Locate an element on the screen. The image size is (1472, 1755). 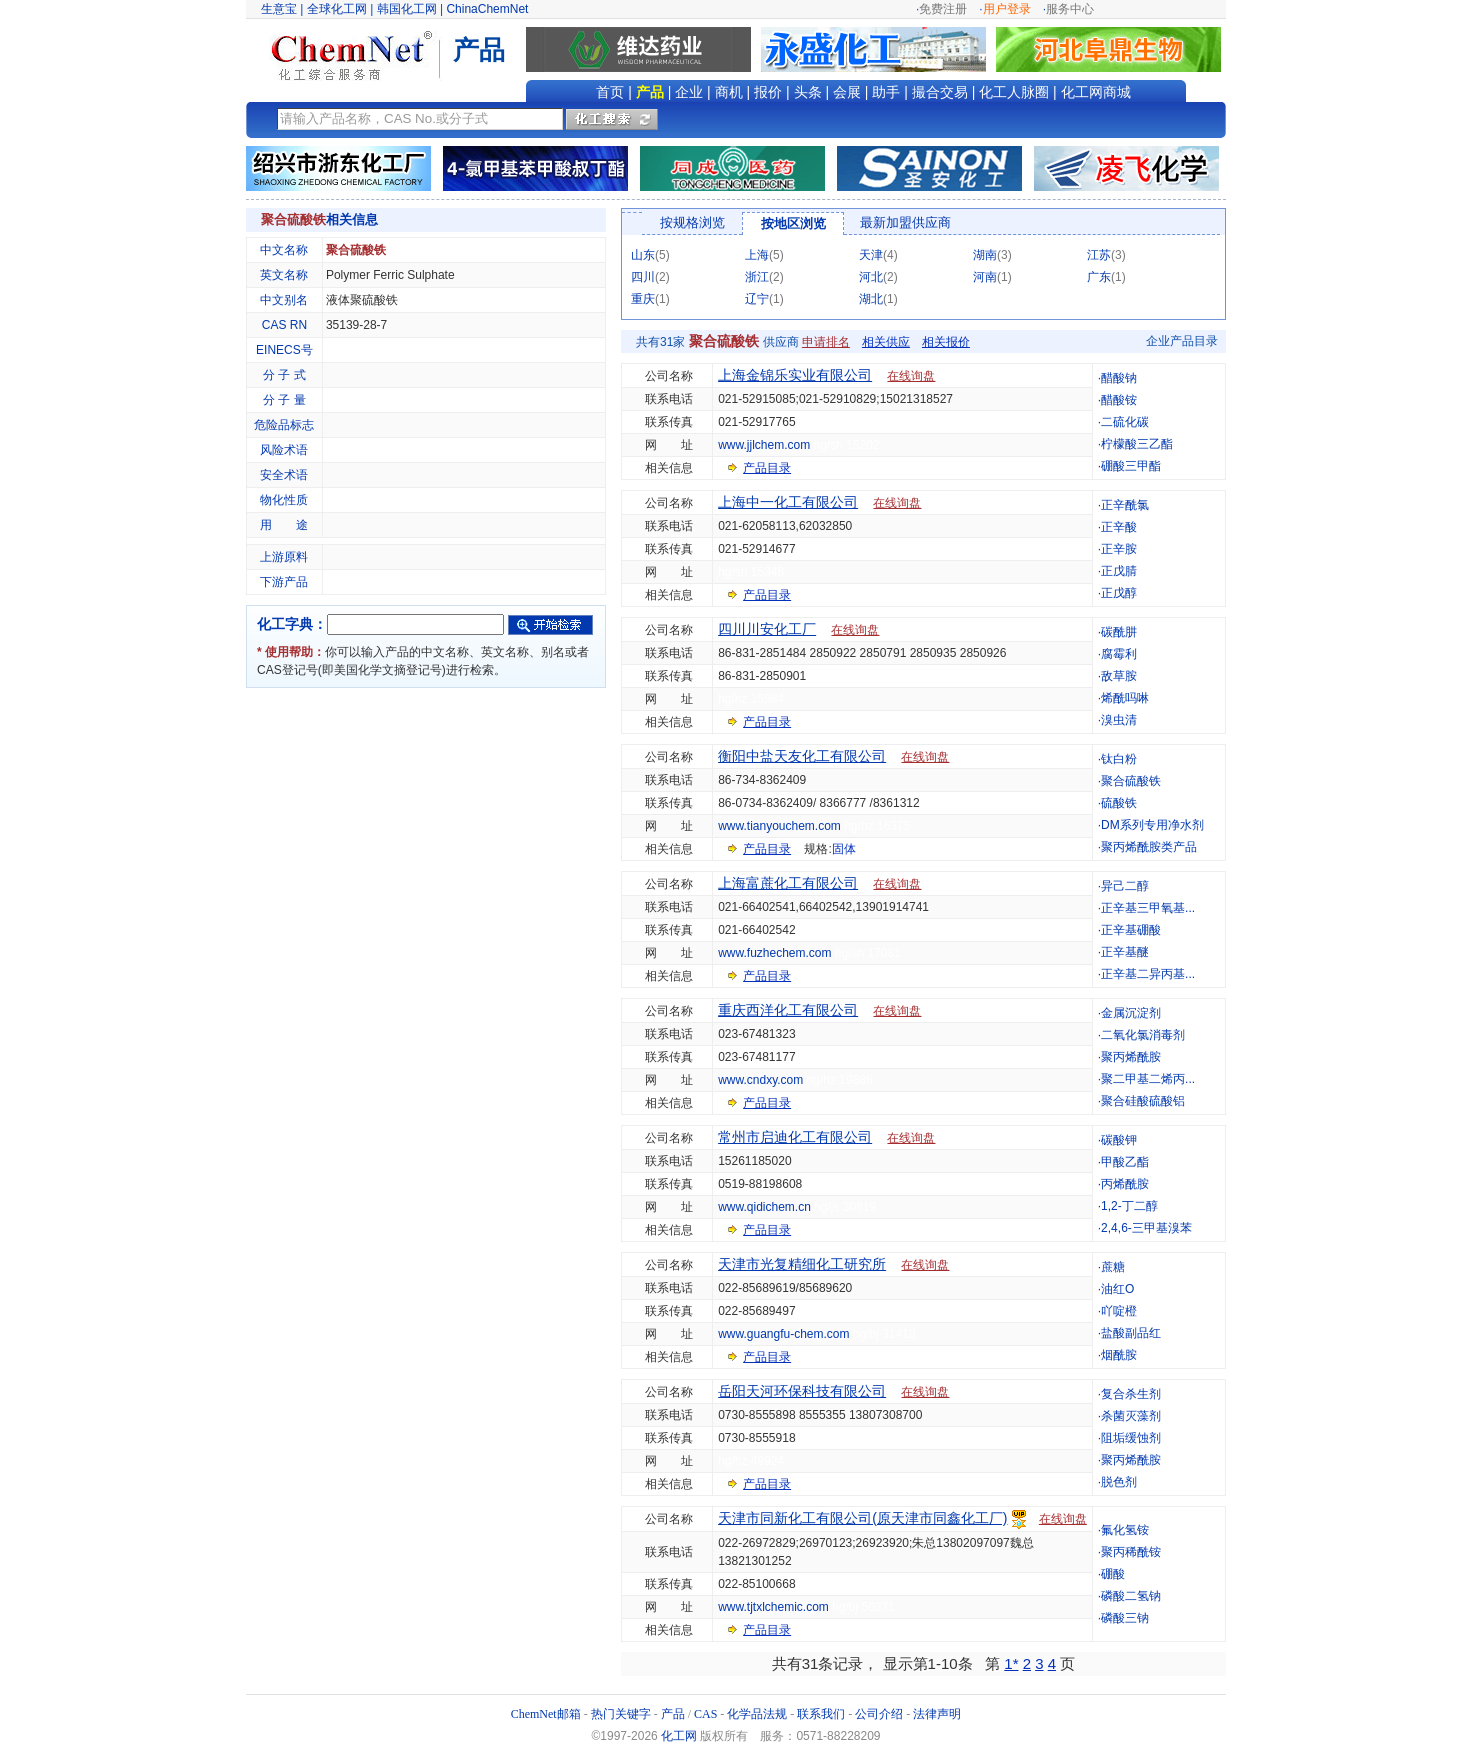
醋酸钠 is located at coordinates (1119, 378).